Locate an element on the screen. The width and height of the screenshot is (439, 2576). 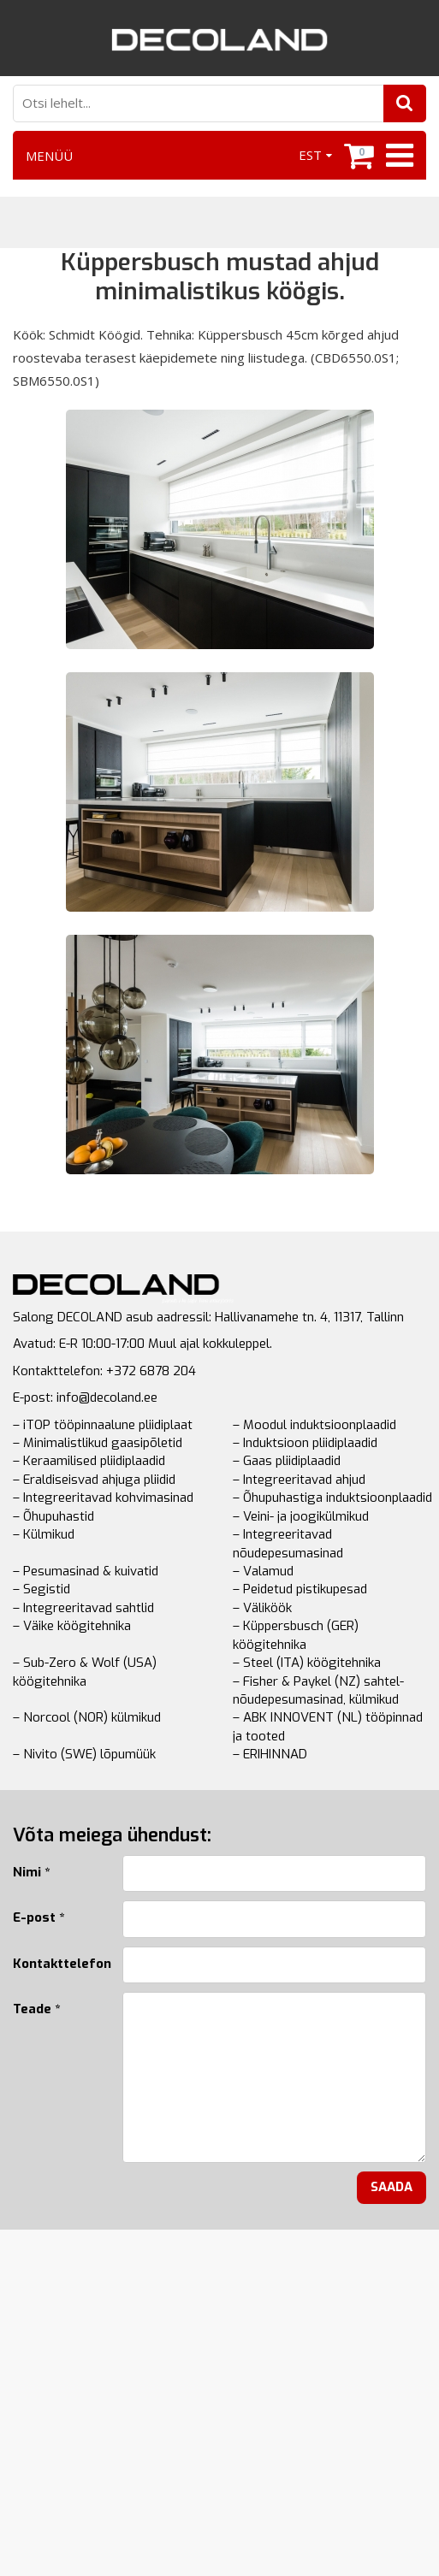
– Minimalistlikud gaasipõletid is located at coordinates (97, 1442).